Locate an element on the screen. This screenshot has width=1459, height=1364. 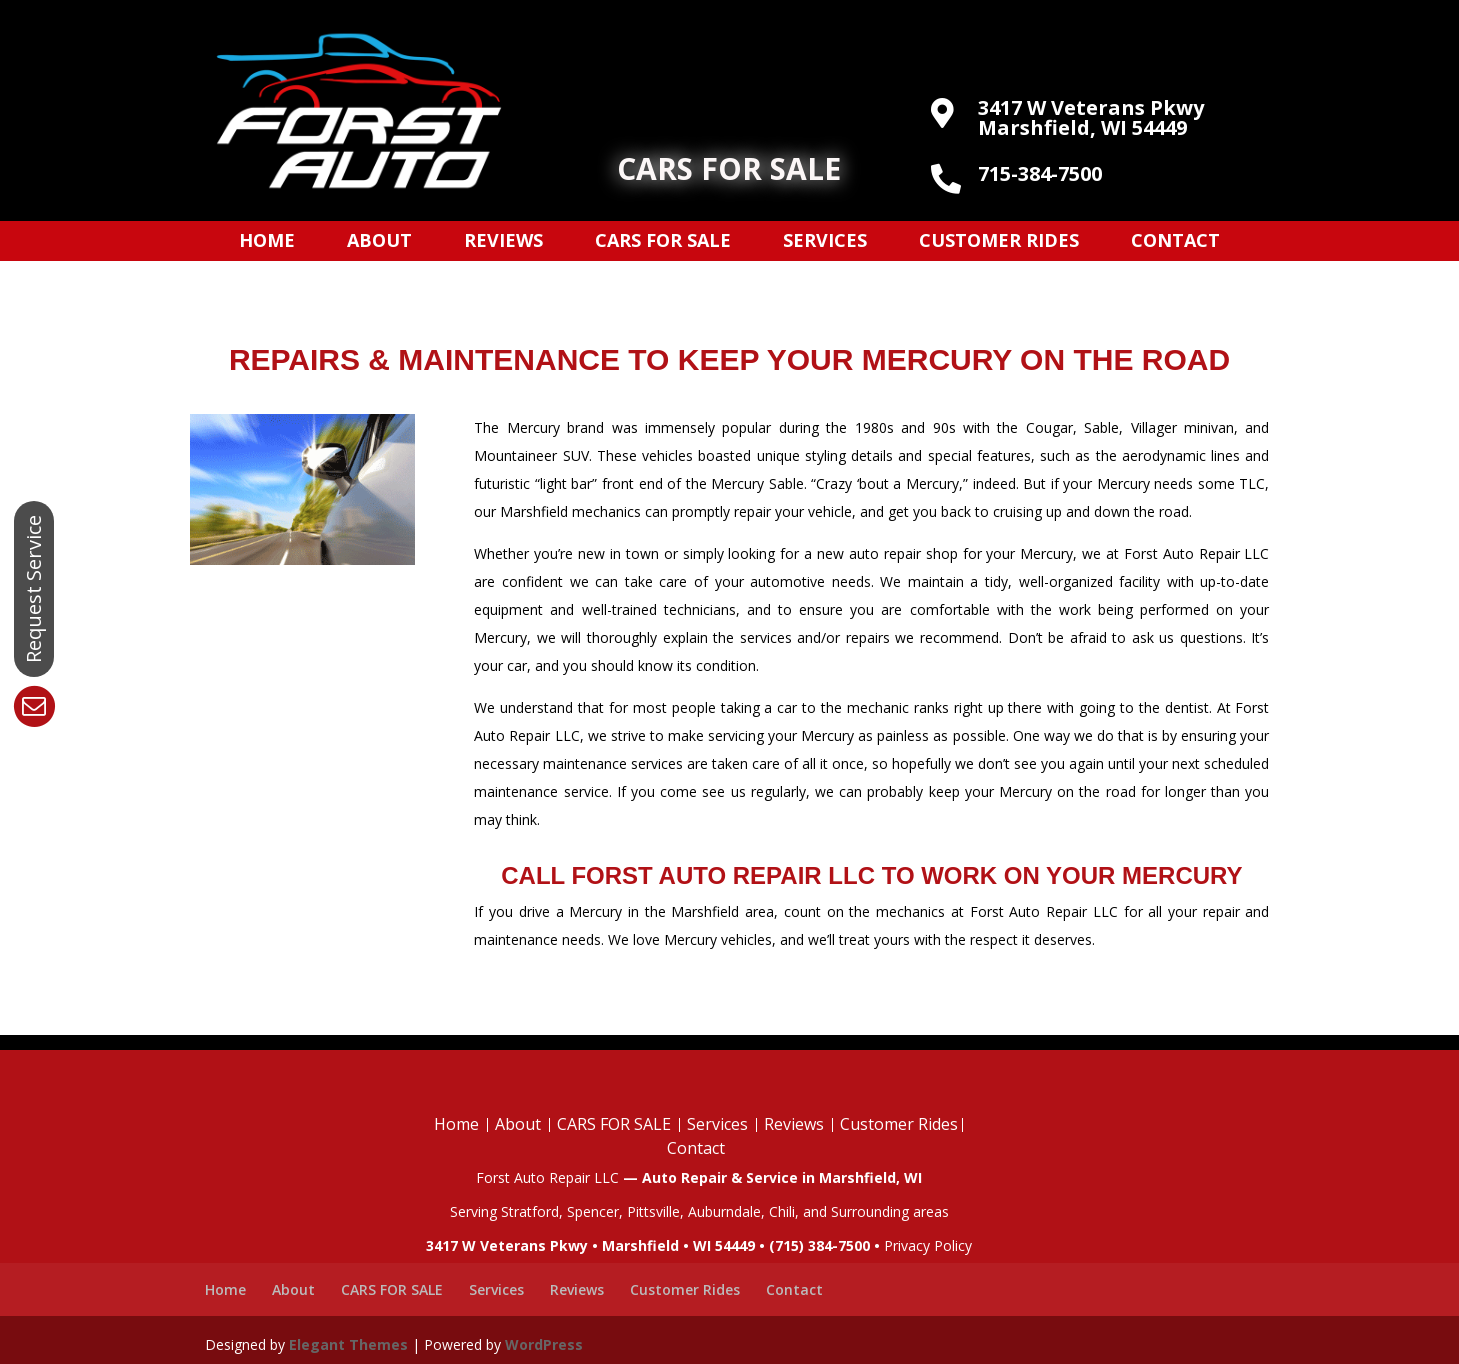
Home is located at coordinates (267, 242).